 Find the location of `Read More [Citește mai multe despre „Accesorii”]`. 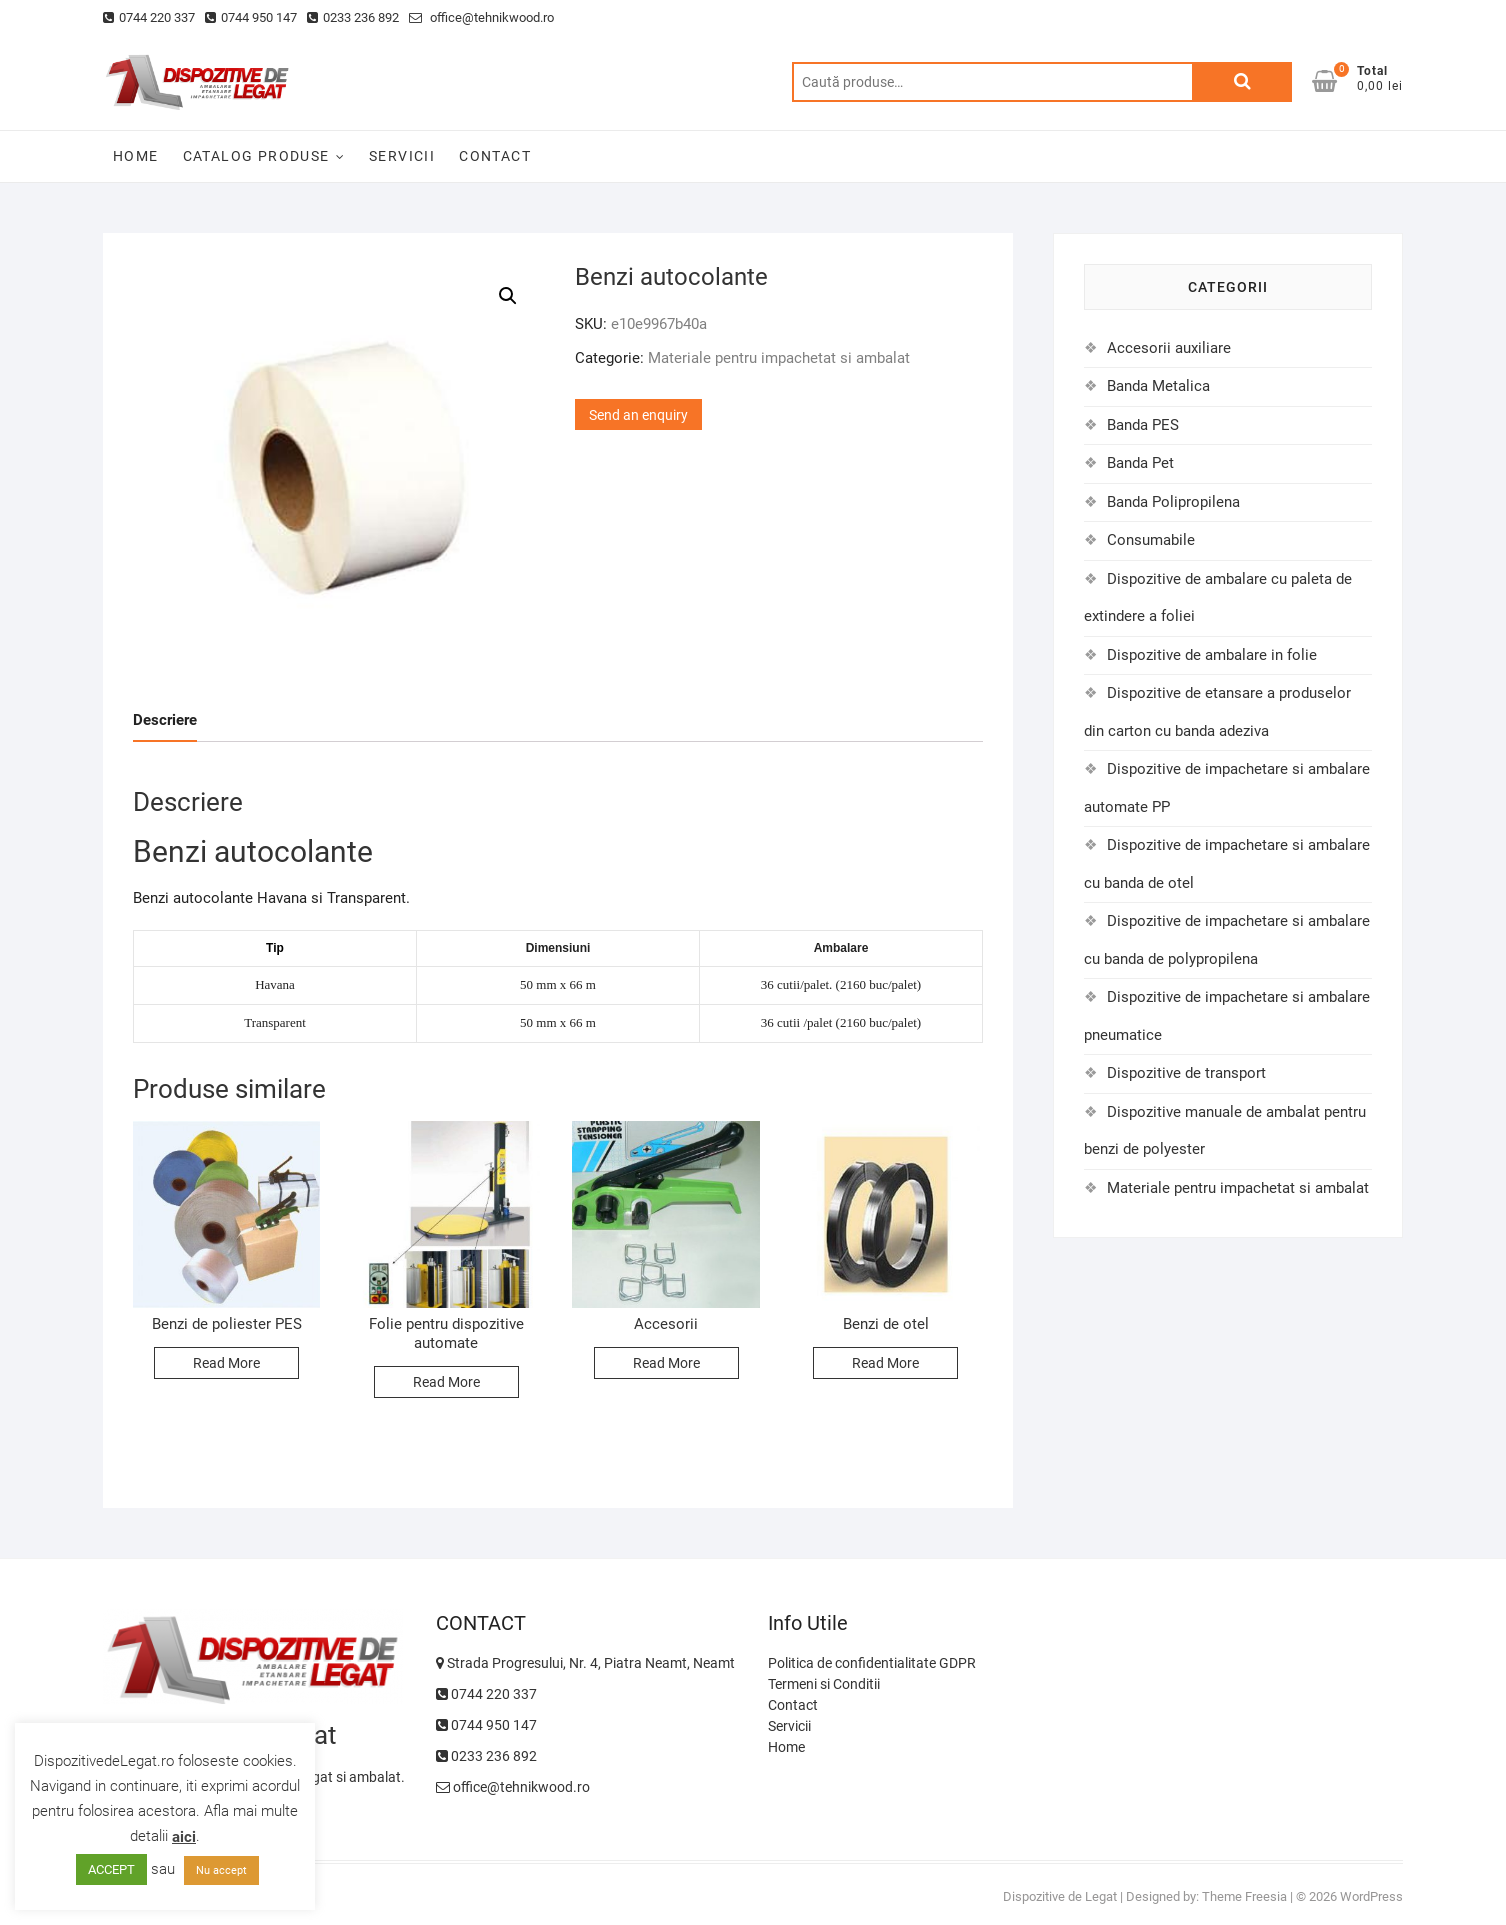

Read More [Citește mai multe despre „Accesorii”] is located at coordinates (666, 1363).